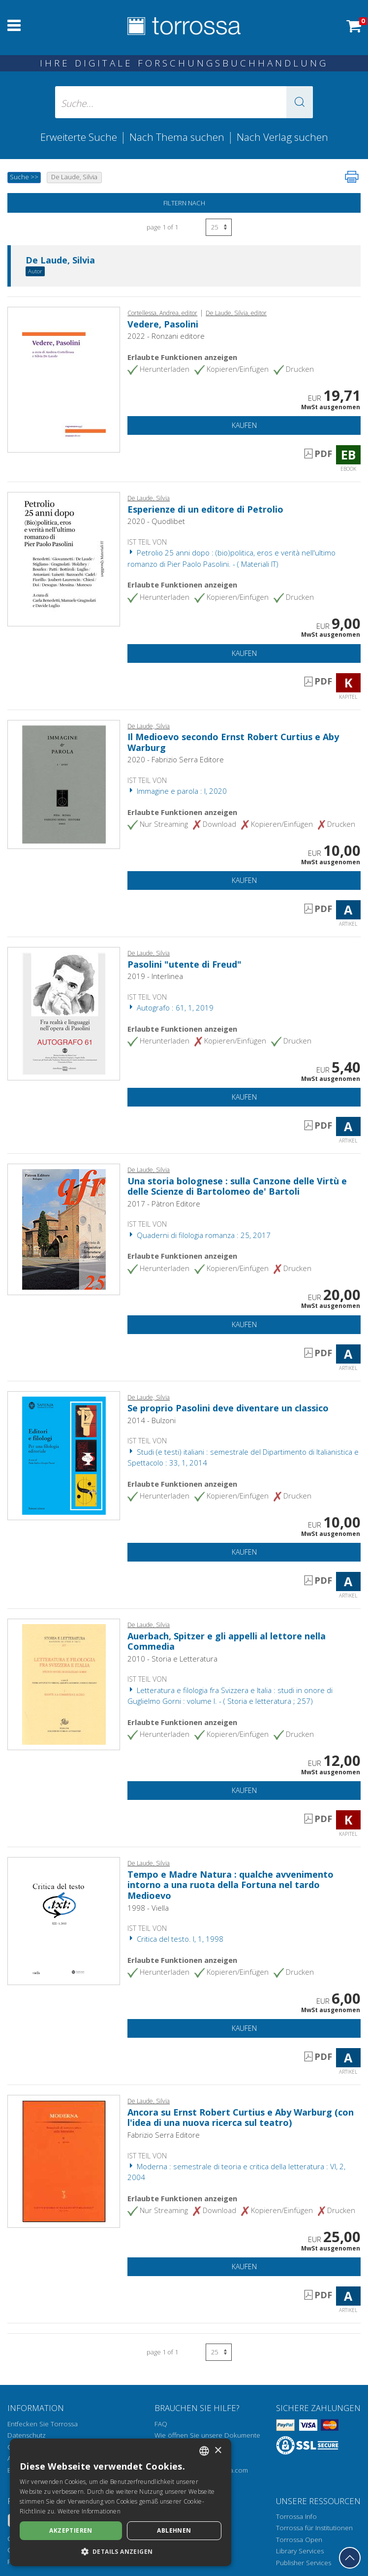 This screenshot has width=368, height=2576. I want to click on 2017 - Pàtron Editore, so click(163, 1203).